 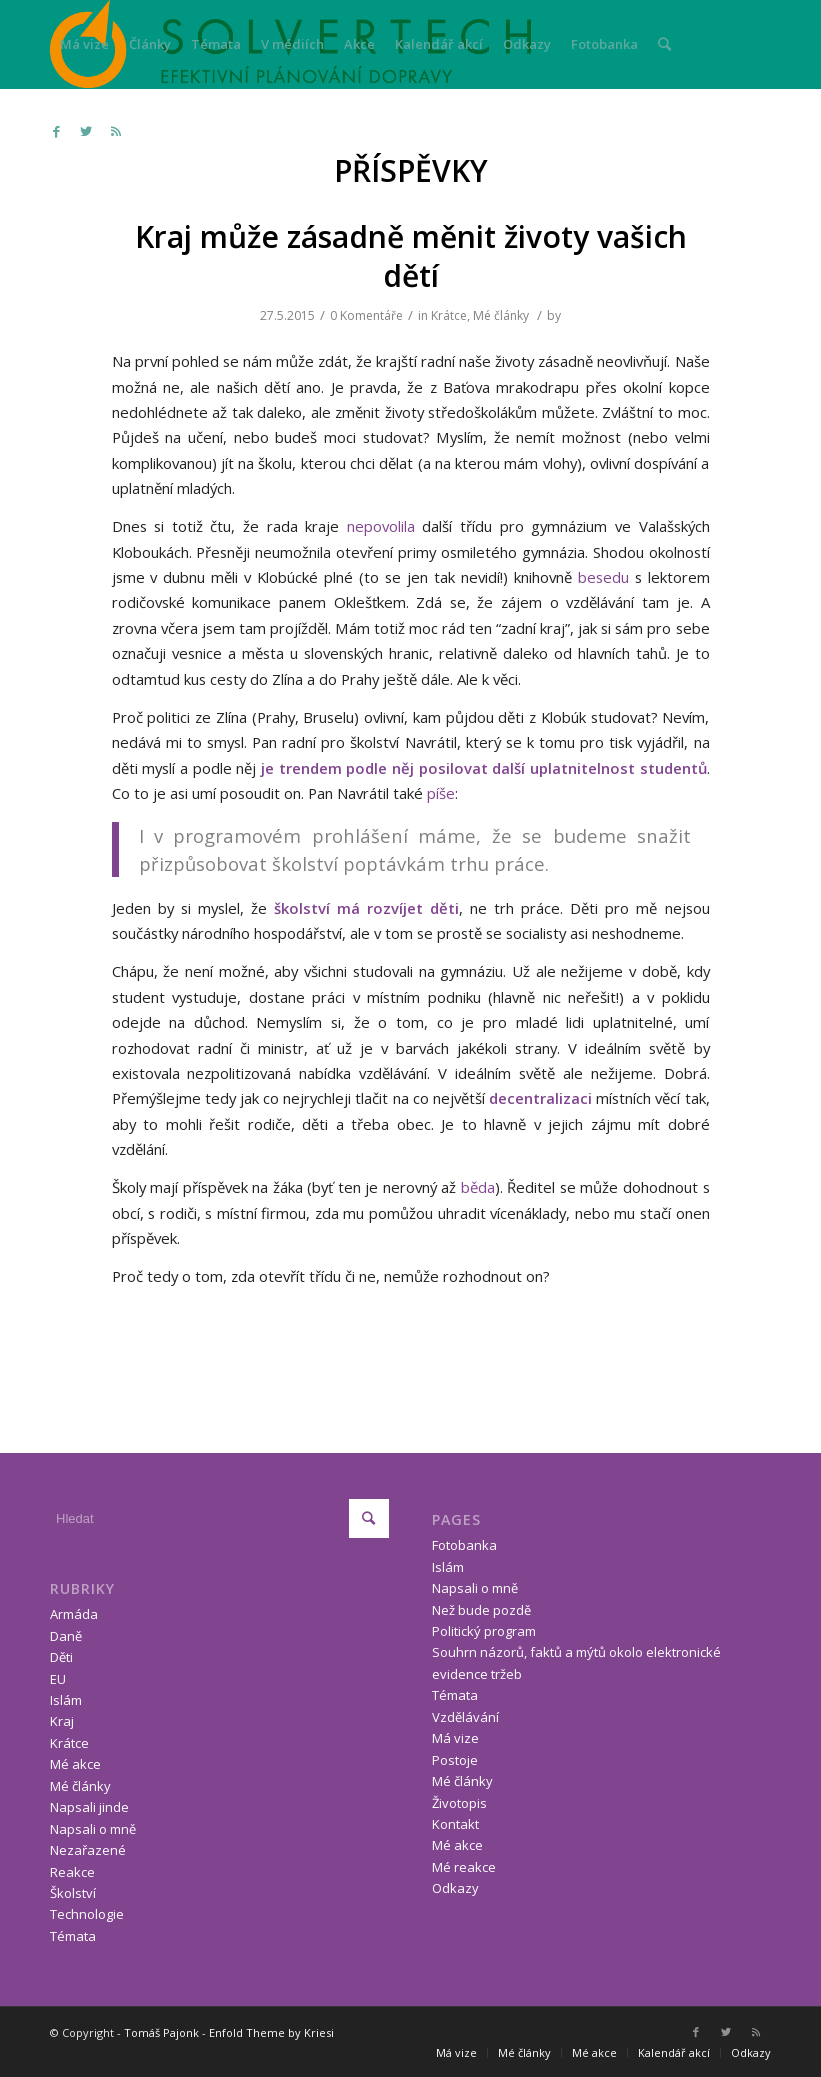 I want to click on Mé články, so click(x=501, y=315).